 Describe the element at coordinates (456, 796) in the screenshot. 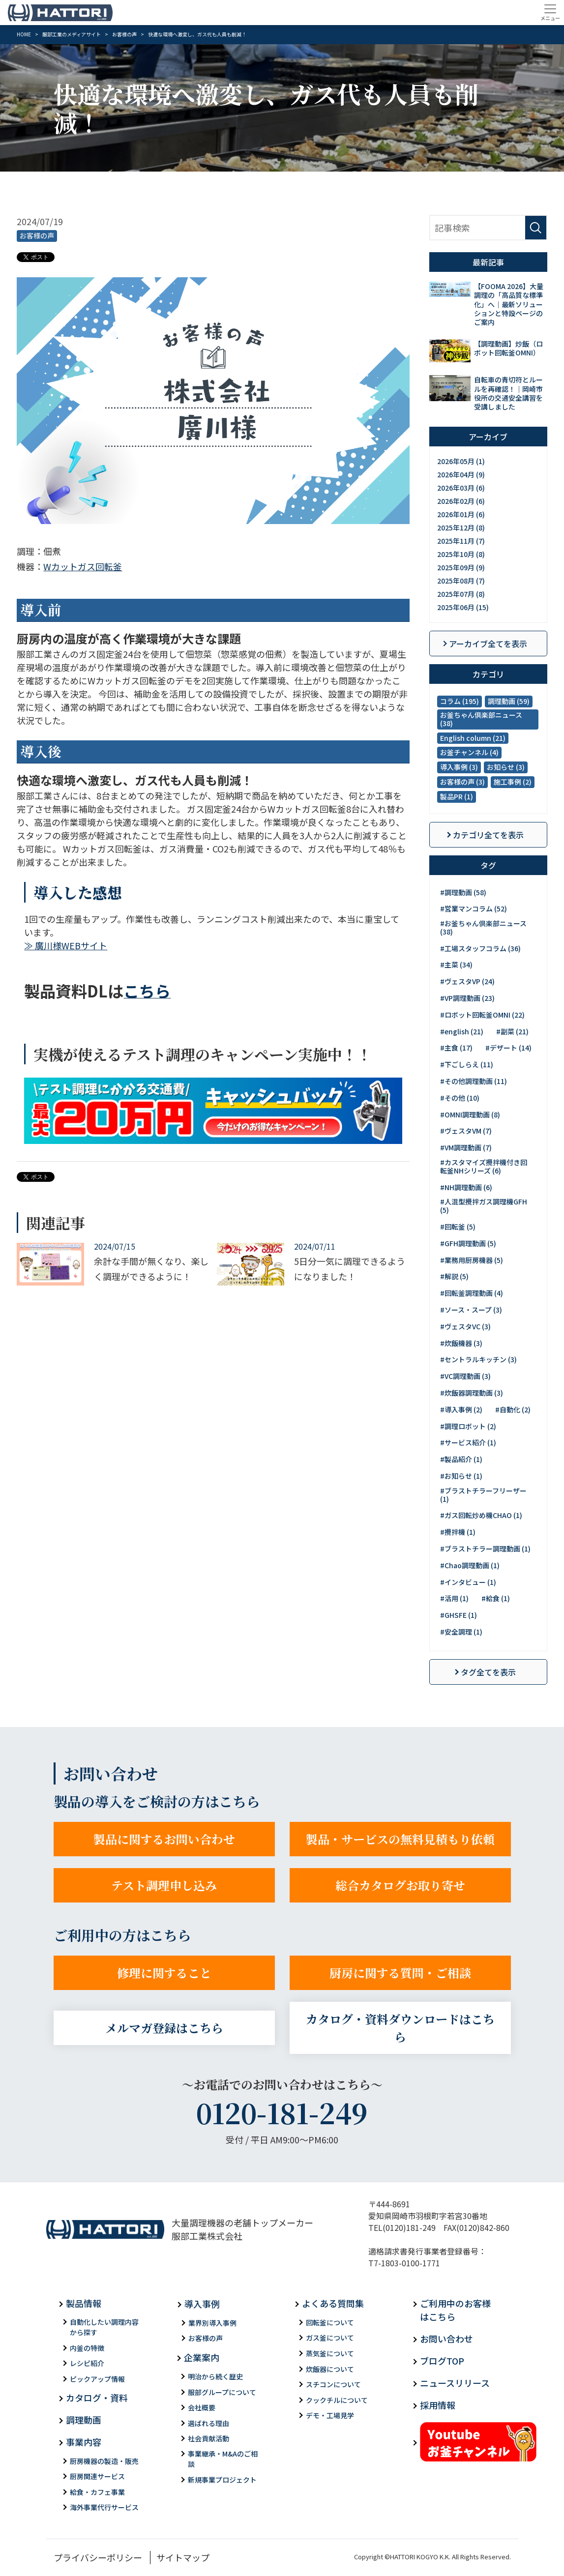

I see `製品PR (1)` at that location.